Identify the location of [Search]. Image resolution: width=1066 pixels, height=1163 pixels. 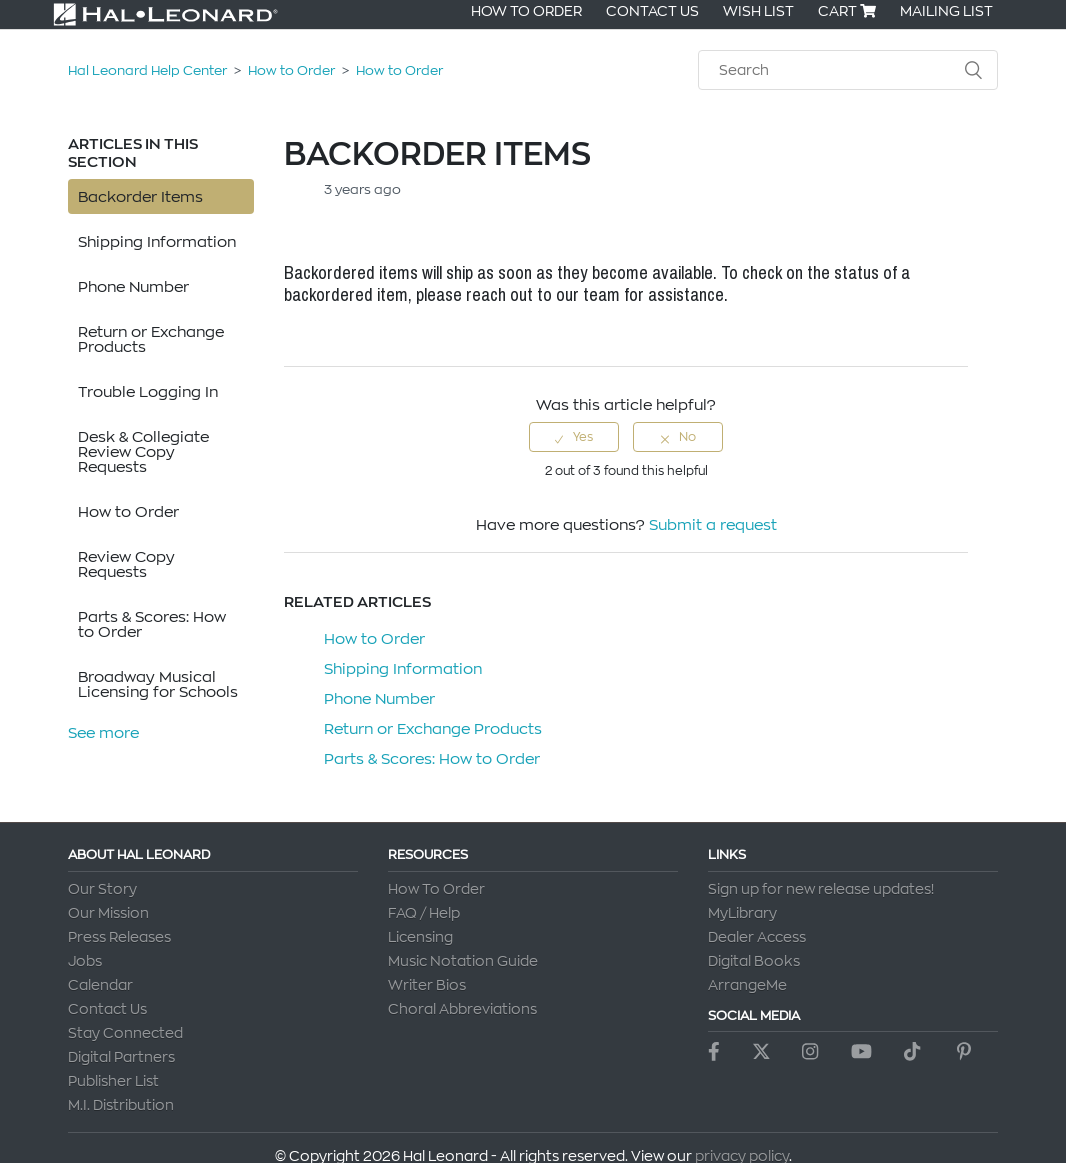
(848, 70).